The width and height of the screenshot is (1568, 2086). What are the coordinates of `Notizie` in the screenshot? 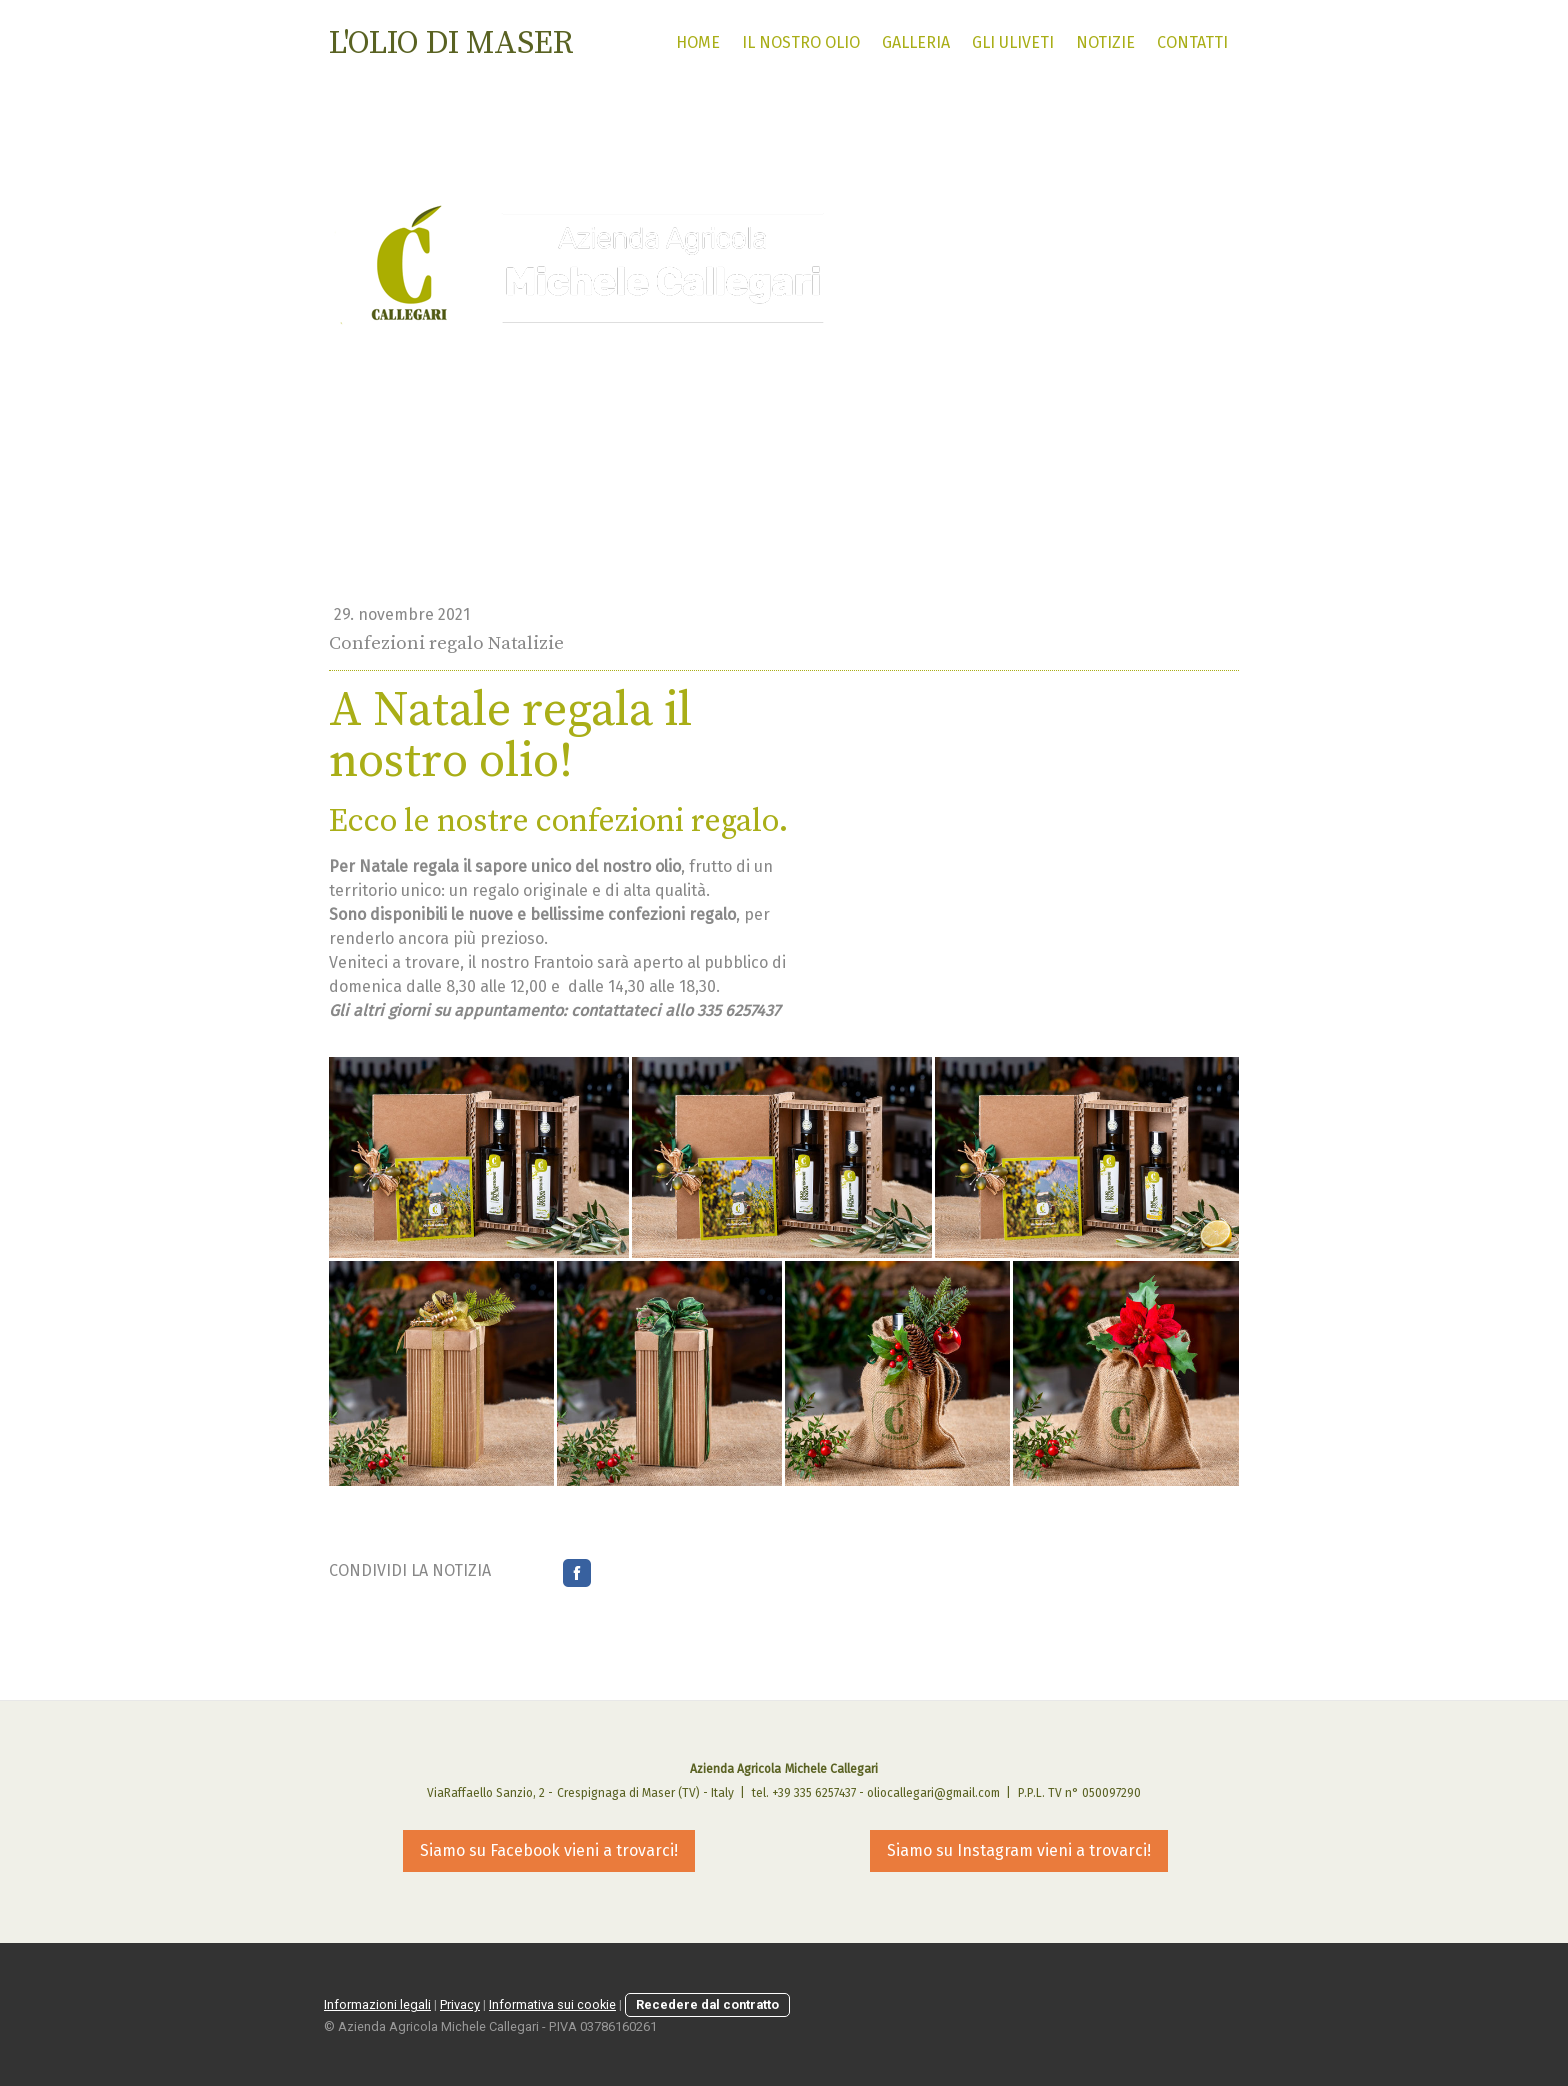 It's located at (1105, 42).